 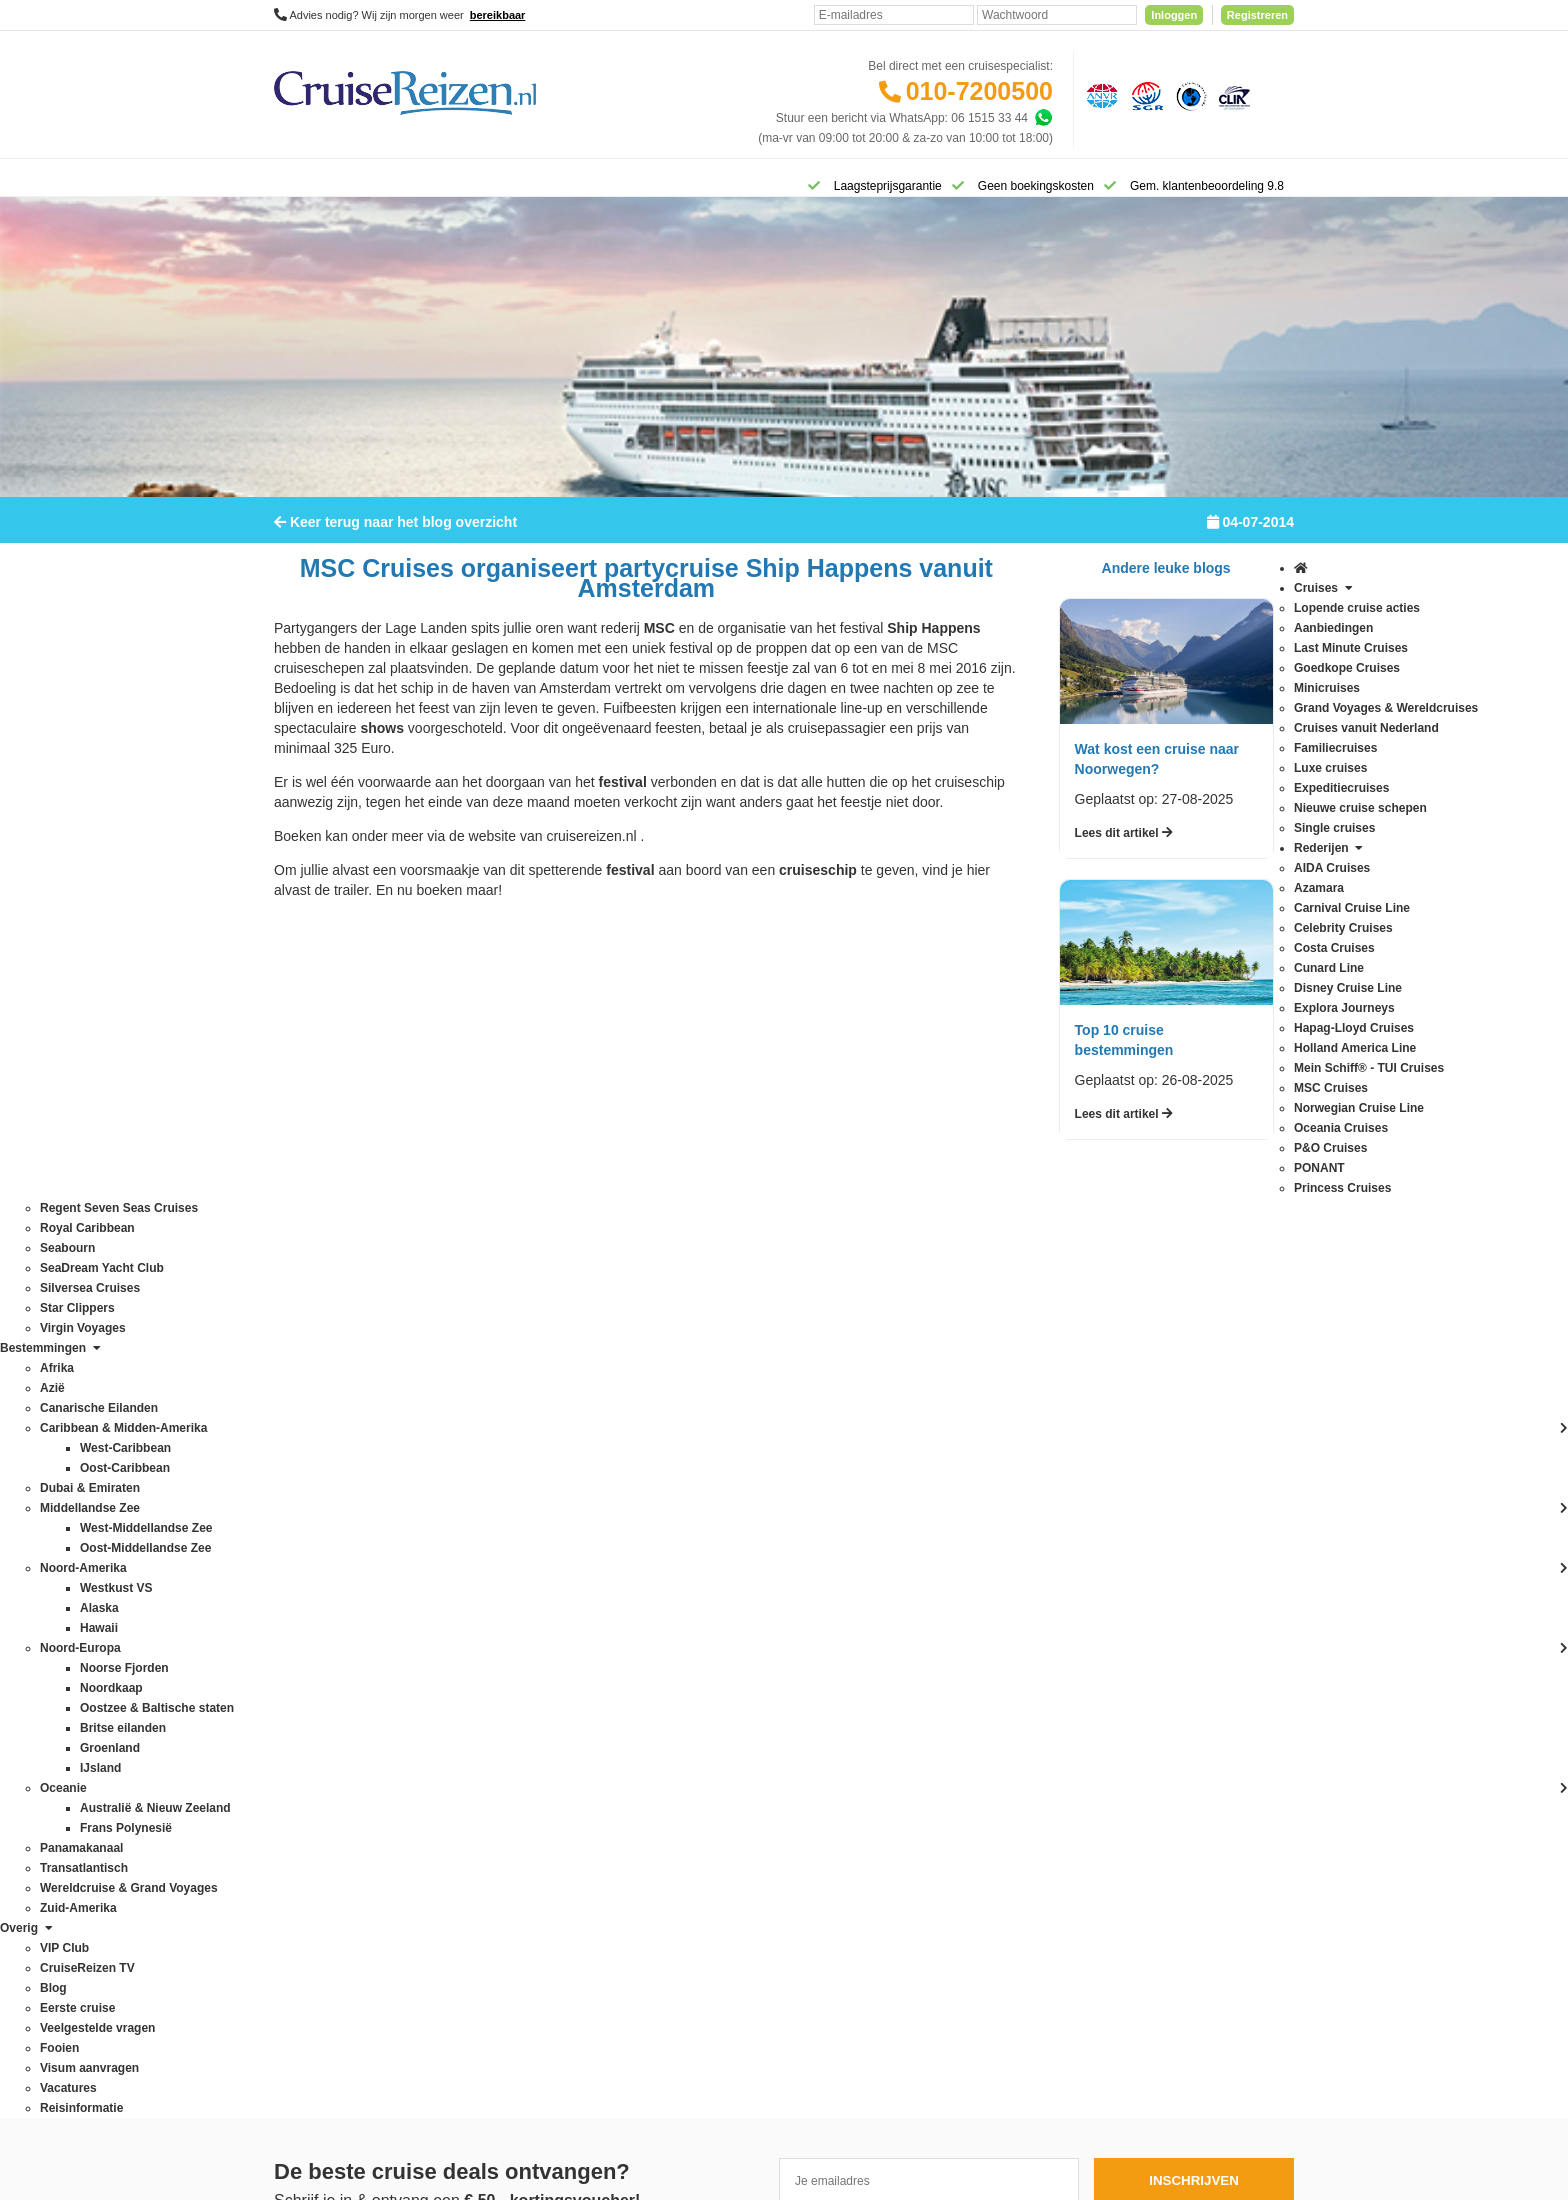 What do you see at coordinates (783, 2007) in the screenshot?
I see `Algemene Voorwaarden` at bounding box center [783, 2007].